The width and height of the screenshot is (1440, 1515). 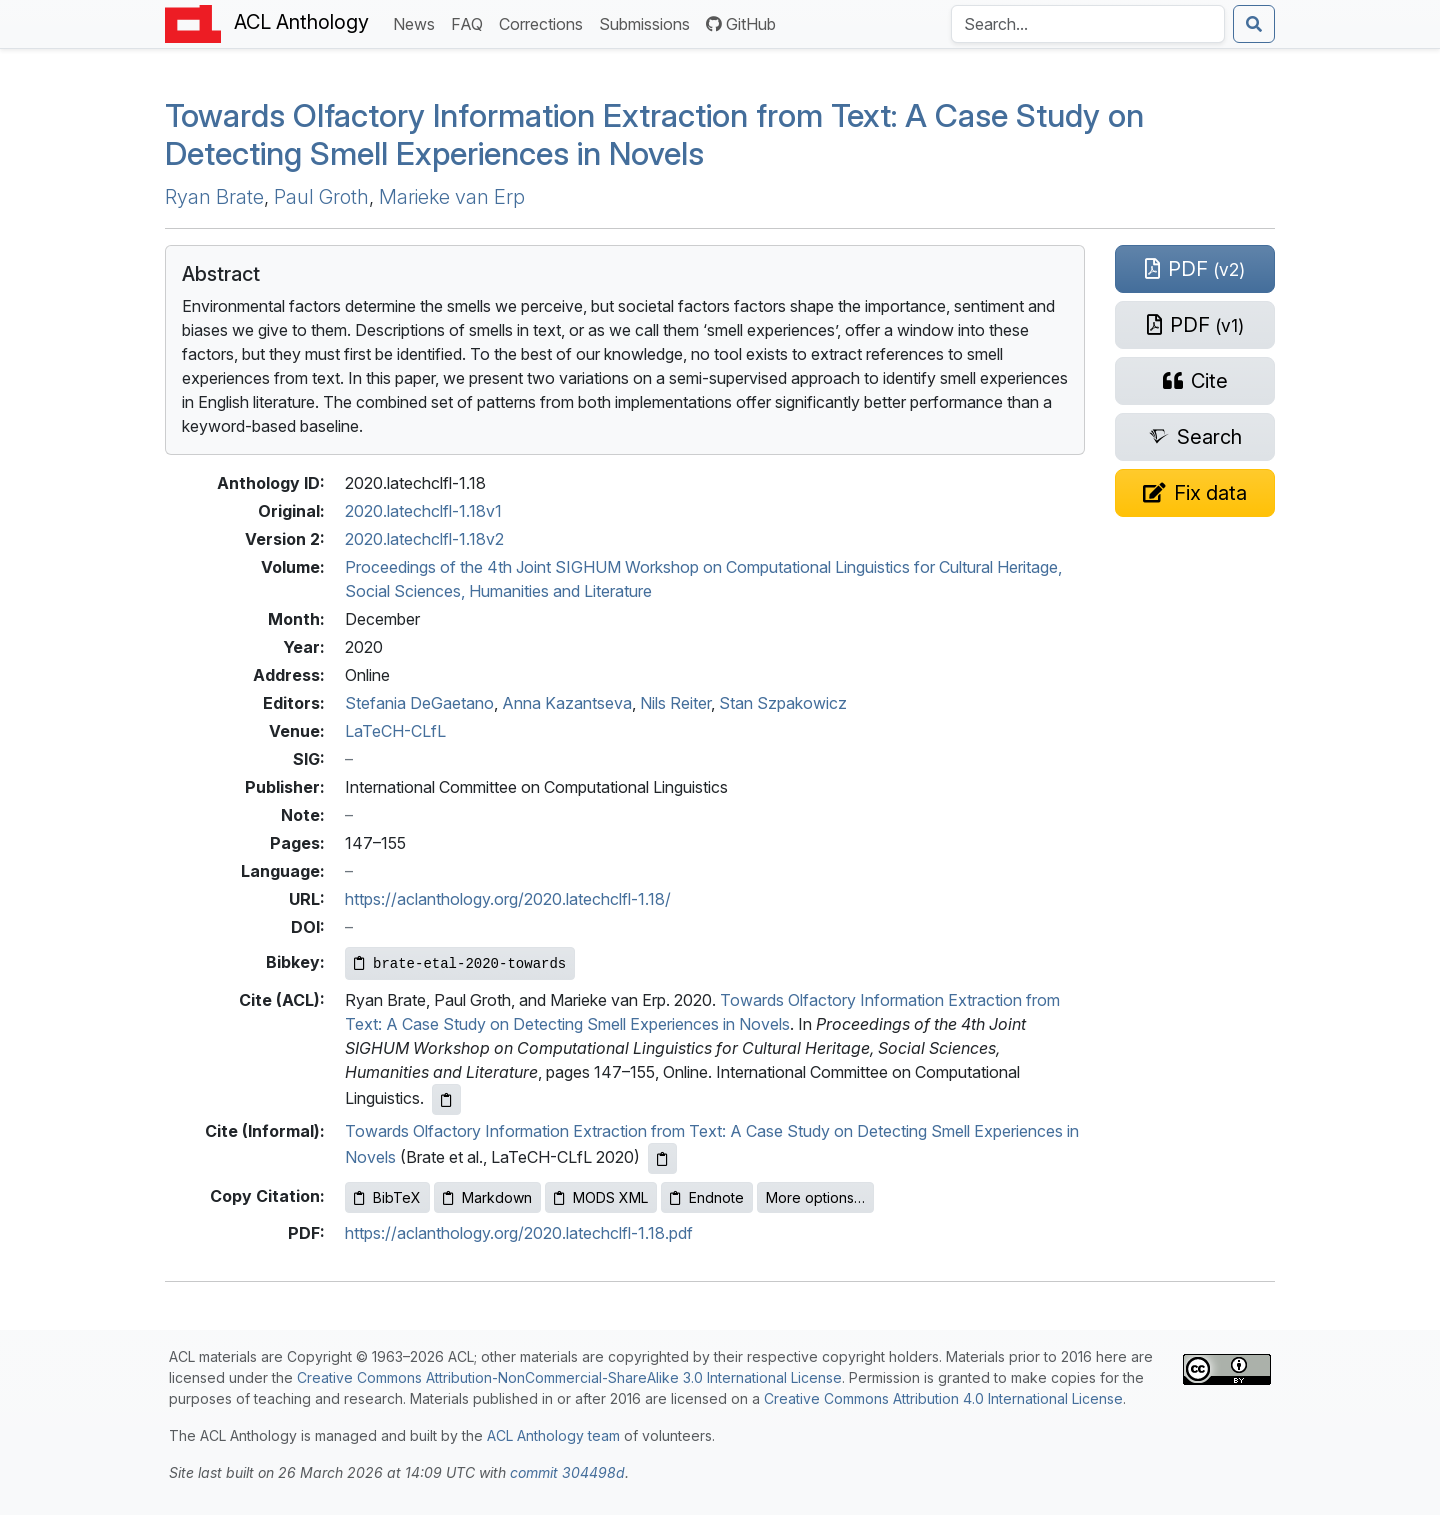 What do you see at coordinates (446, 1099) in the screenshot?
I see `[Copy ACL citation to clipboard]` at bounding box center [446, 1099].